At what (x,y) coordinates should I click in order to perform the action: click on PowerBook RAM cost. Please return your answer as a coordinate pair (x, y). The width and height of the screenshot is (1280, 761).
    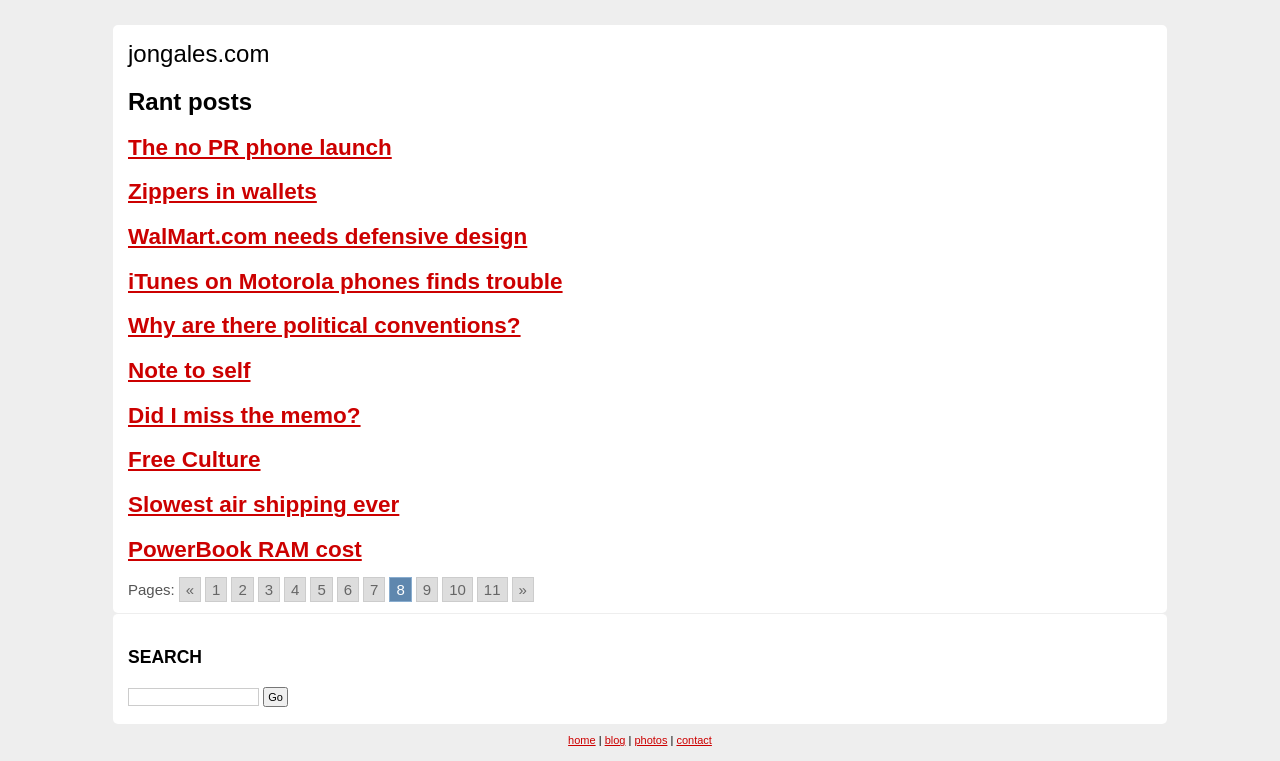
    Looking at the image, I should click on (245, 549).